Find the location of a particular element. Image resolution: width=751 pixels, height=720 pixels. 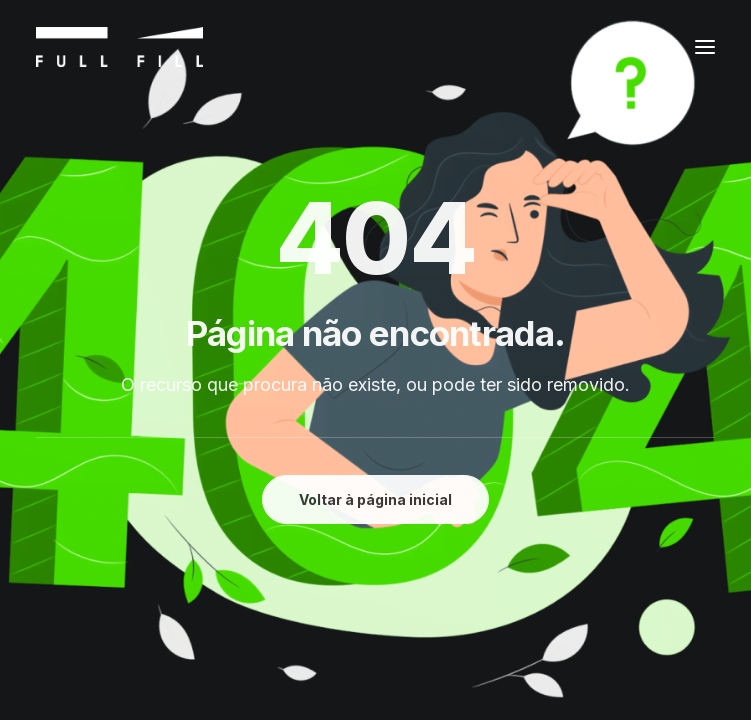

[button] is located at coordinates (705, 47).